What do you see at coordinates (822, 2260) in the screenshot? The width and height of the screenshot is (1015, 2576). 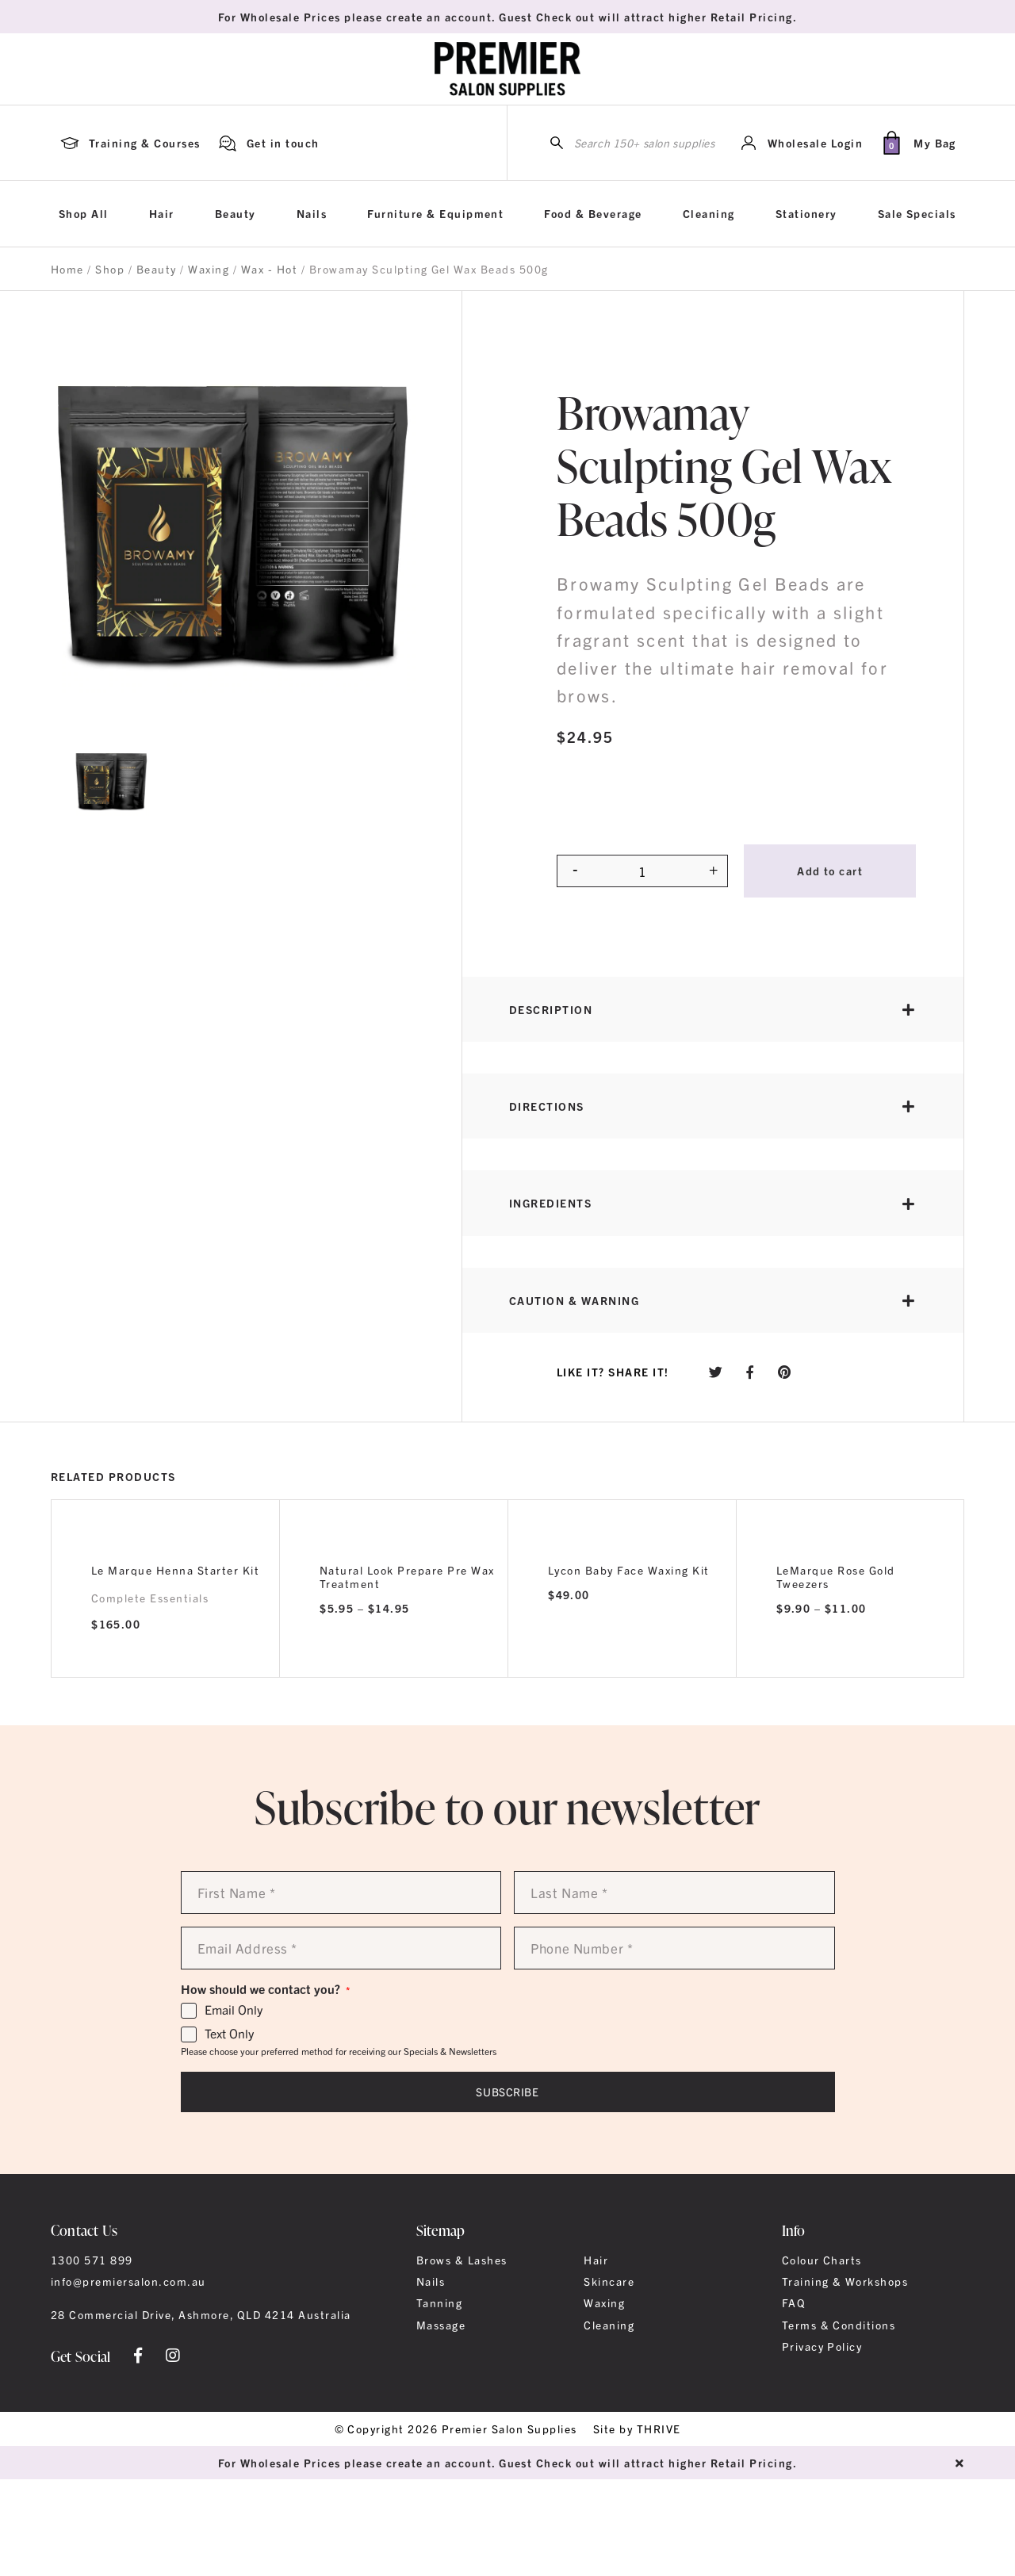 I see `Colour Charts` at bounding box center [822, 2260].